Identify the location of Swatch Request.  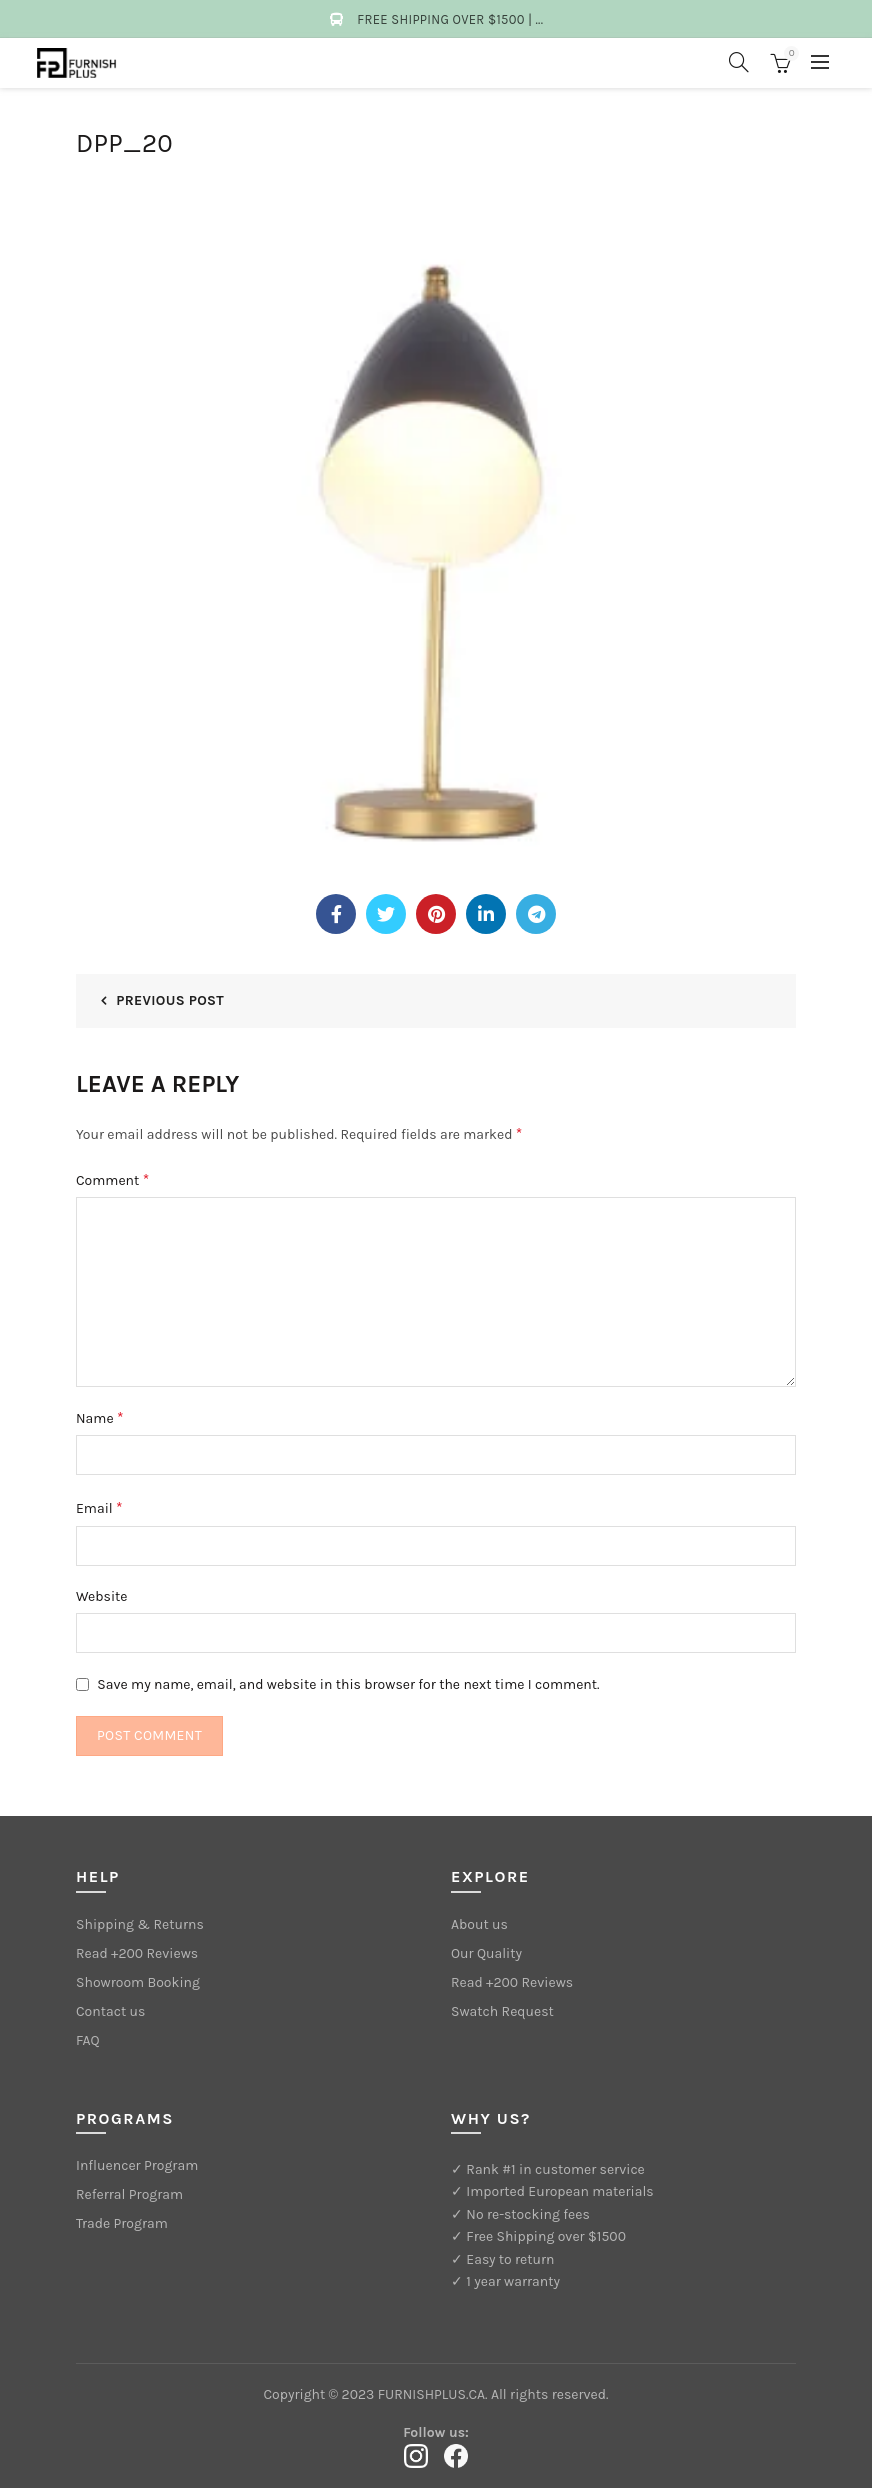
(502, 2011).